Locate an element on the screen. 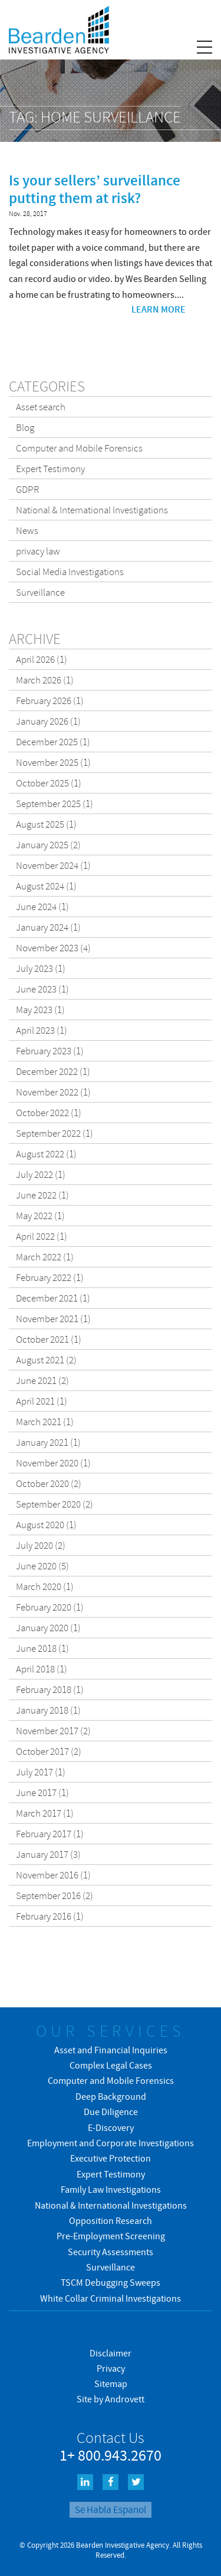  TSCM Debugging Sweeps is located at coordinates (110, 2282).